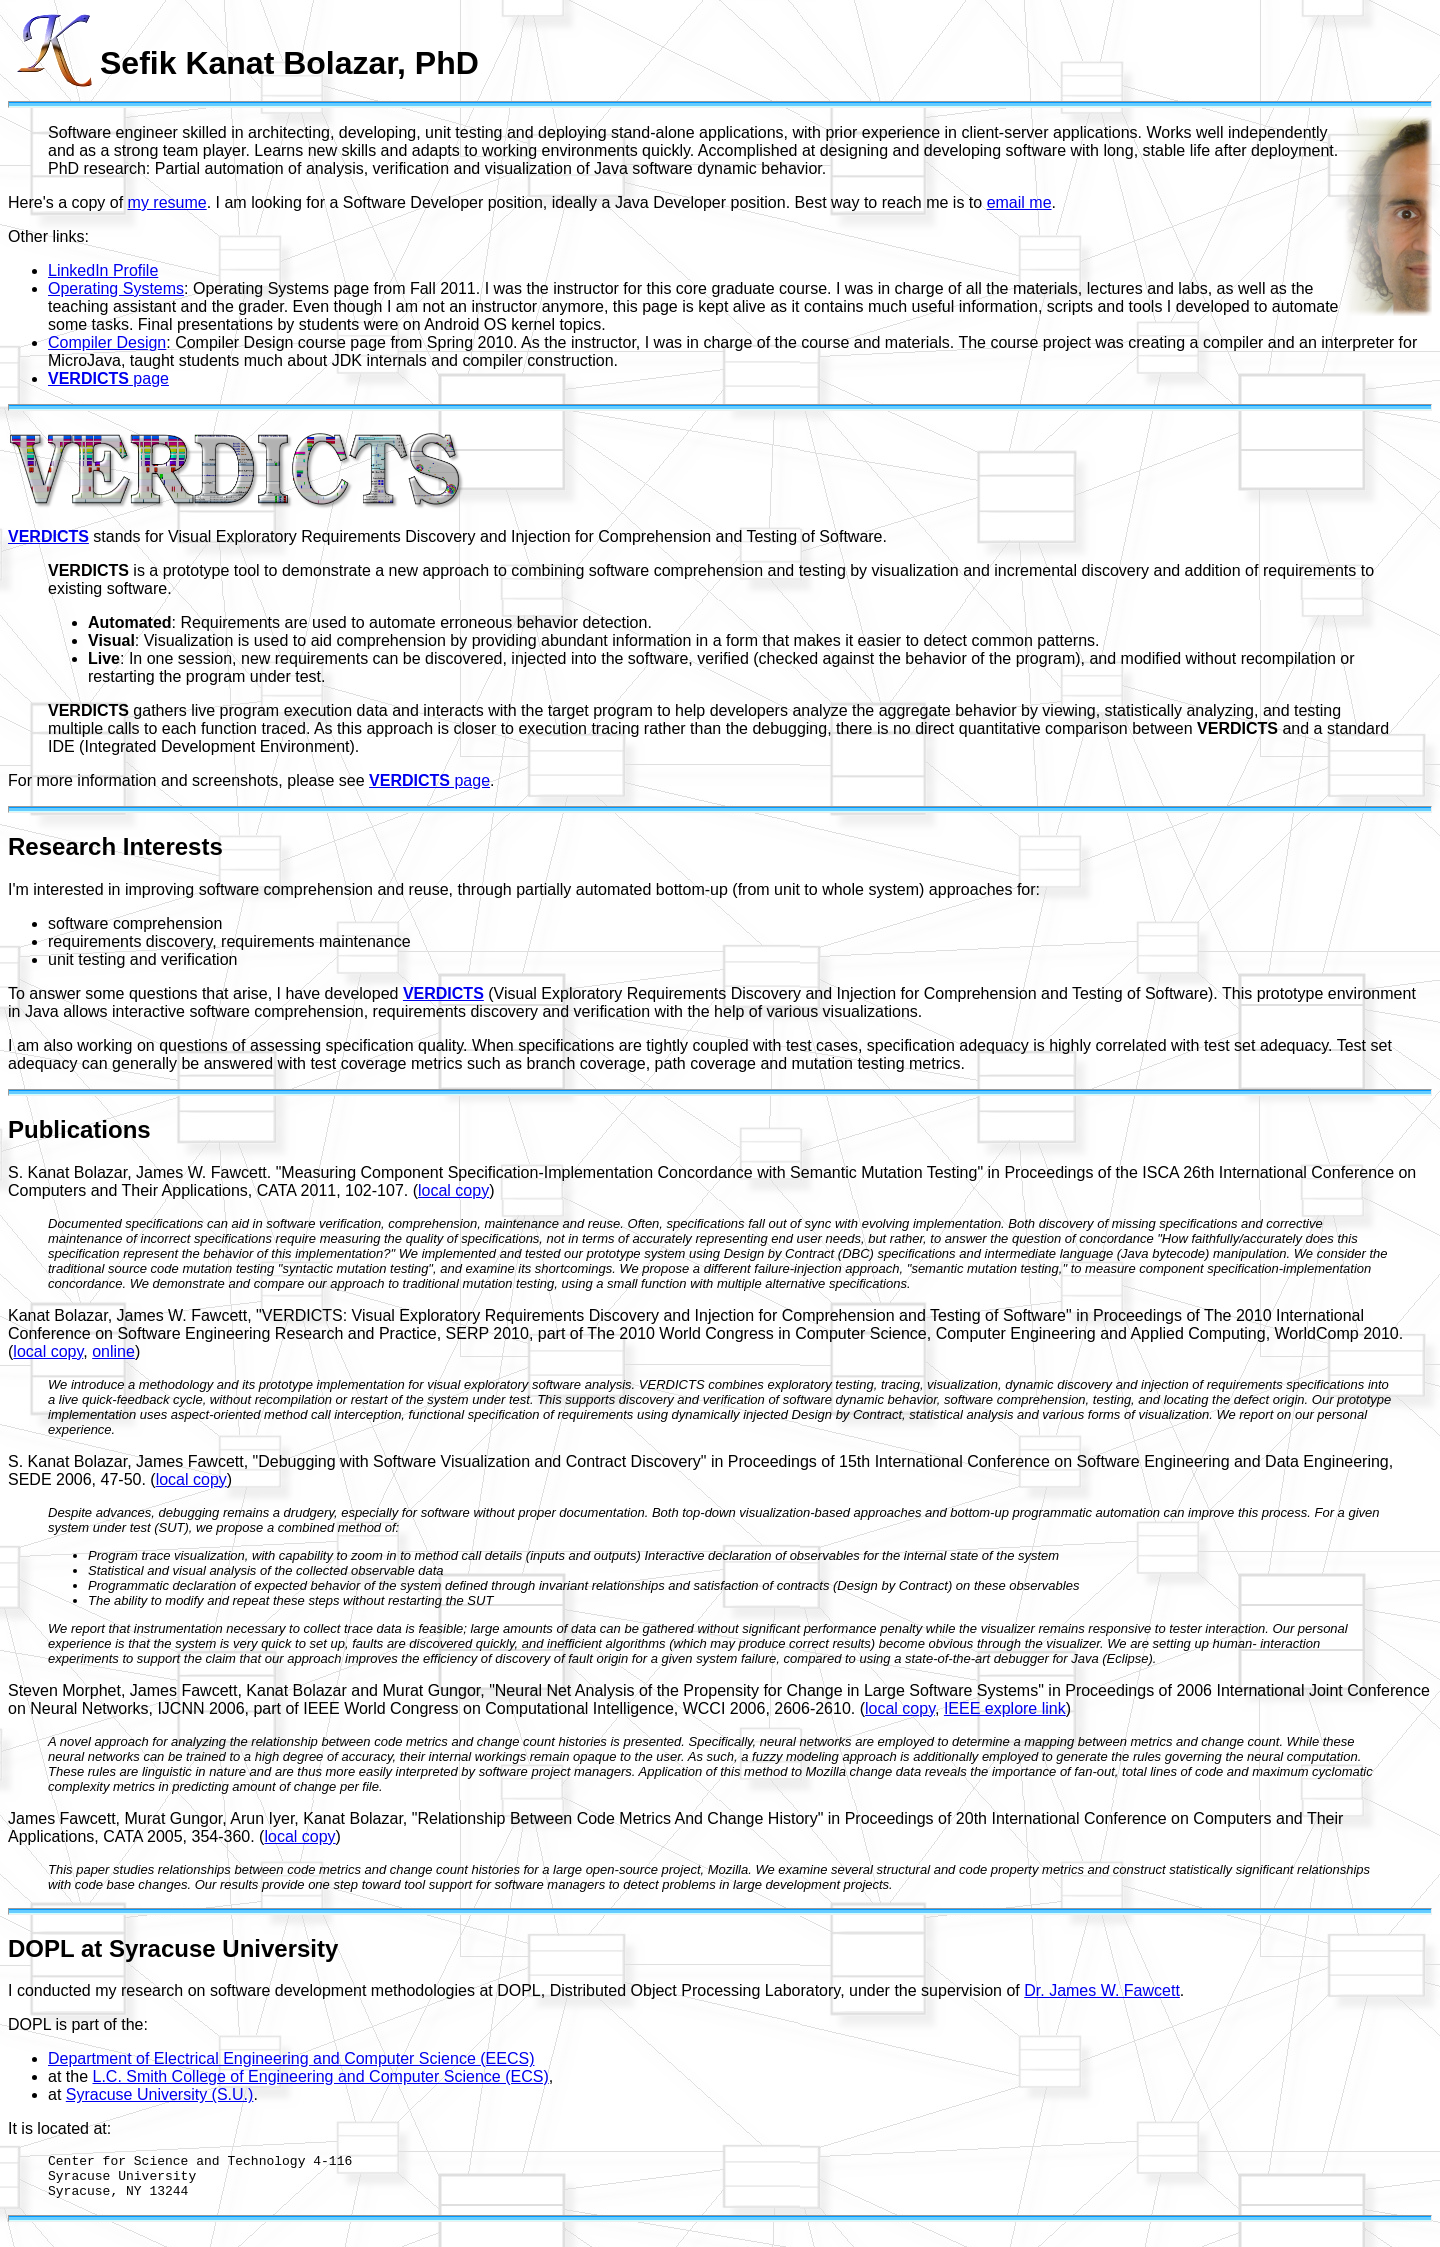 The width and height of the screenshot is (1440, 2247). What do you see at coordinates (320, 2076) in the screenshot?
I see `L.C. Smith College of Engineering and Computer Science (ECS)` at bounding box center [320, 2076].